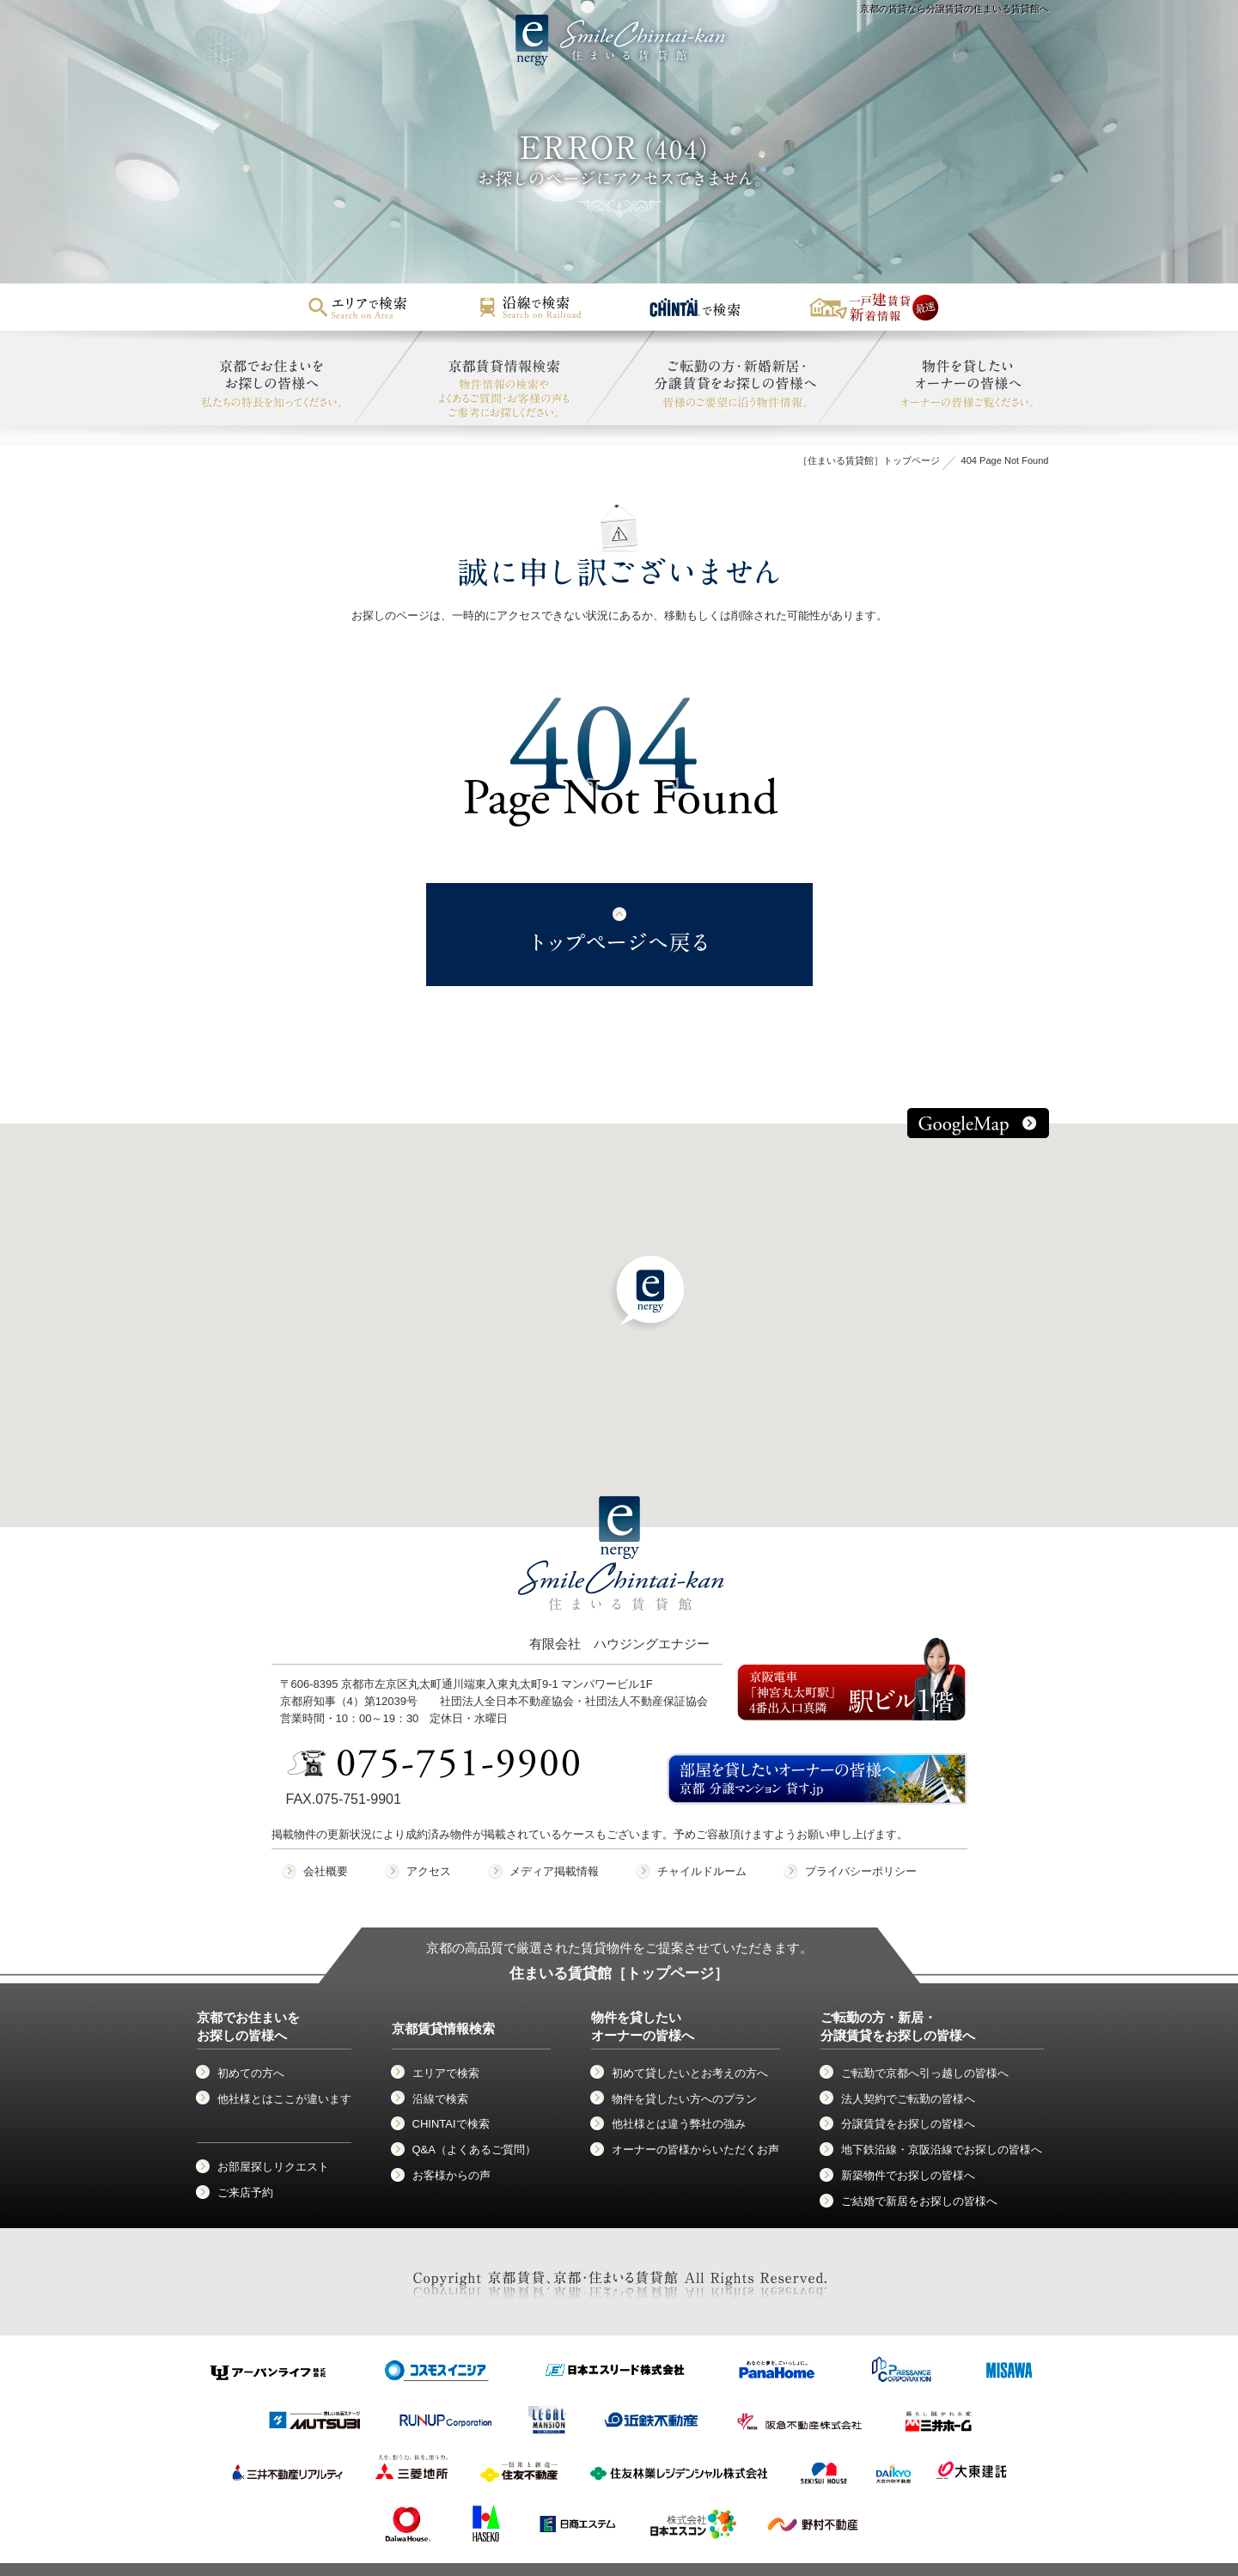 The height and width of the screenshot is (2576, 1238). Describe the element at coordinates (908, 2098) in the screenshot. I see `法人契約でご転勤の皆様へ` at that location.